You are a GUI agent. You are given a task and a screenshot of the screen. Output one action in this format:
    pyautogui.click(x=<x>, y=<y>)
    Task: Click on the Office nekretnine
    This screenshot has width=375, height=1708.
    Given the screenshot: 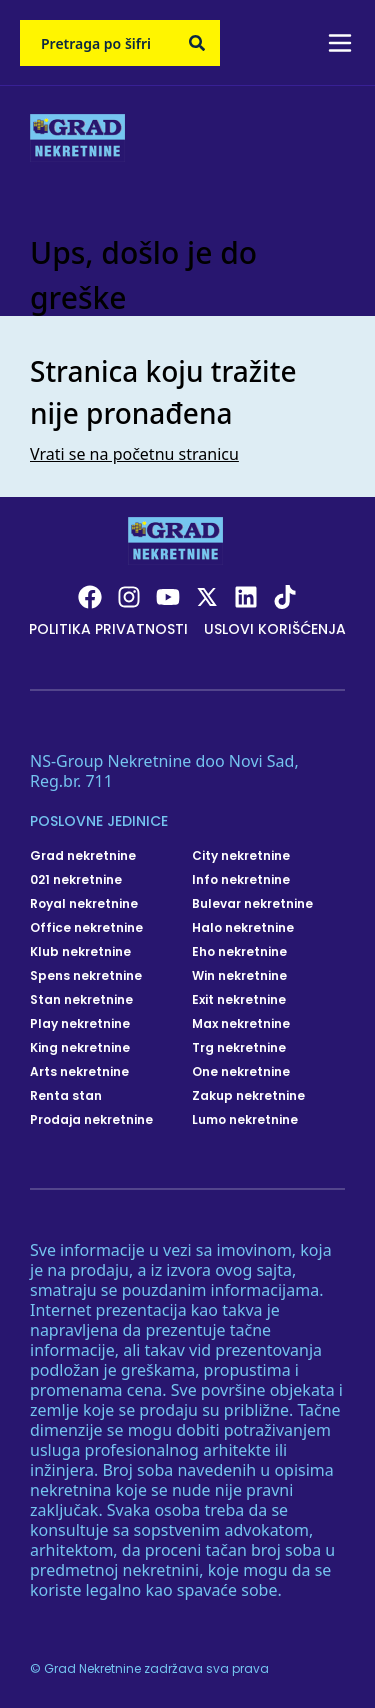 What is the action you would take?
    pyautogui.click(x=86, y=928)
    